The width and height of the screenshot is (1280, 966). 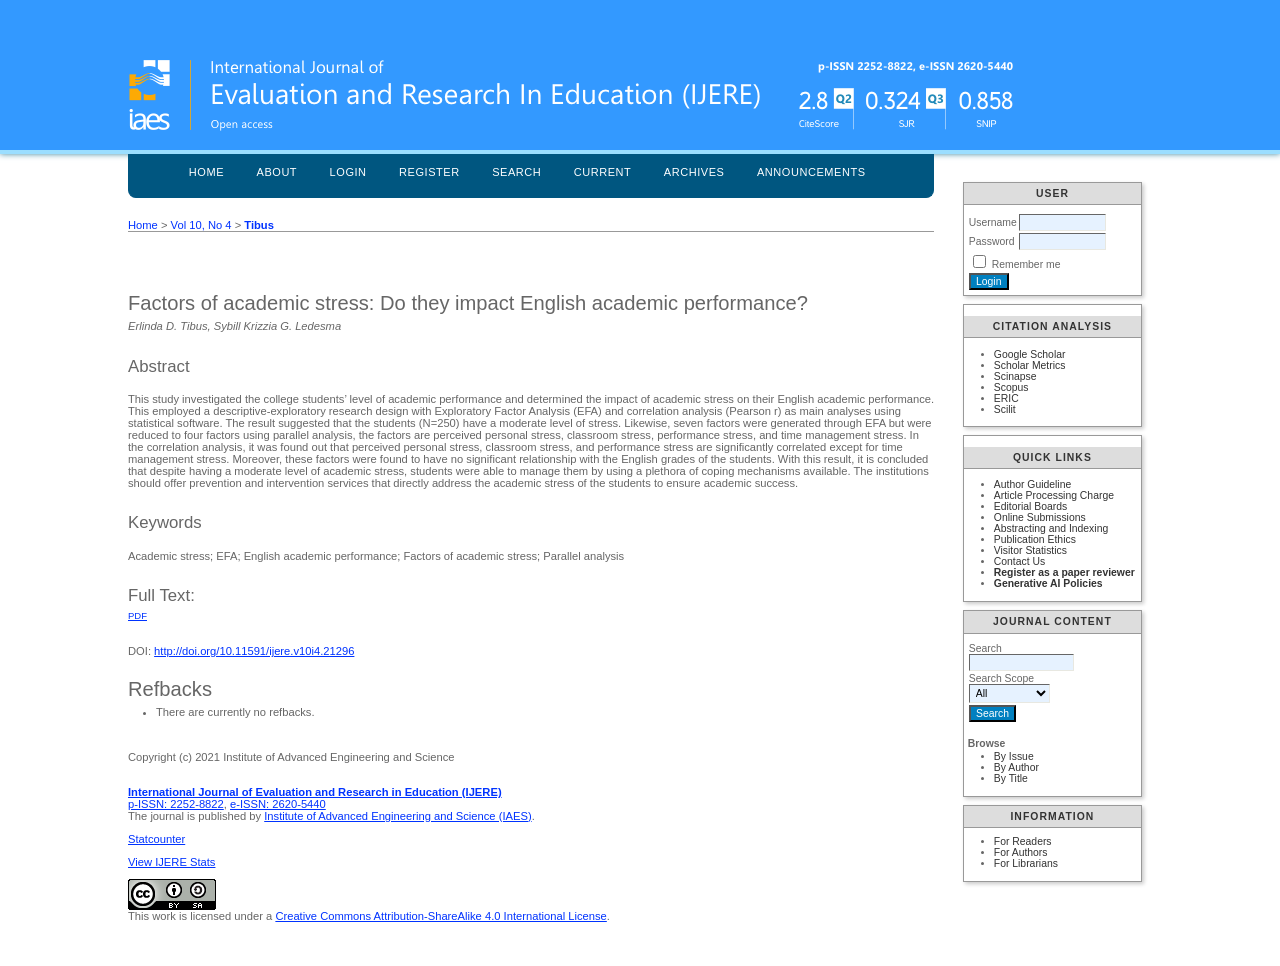 What do you see at coordinates (277, 172) in the screenshot?
I see `About` at bounding box center [277, 172].